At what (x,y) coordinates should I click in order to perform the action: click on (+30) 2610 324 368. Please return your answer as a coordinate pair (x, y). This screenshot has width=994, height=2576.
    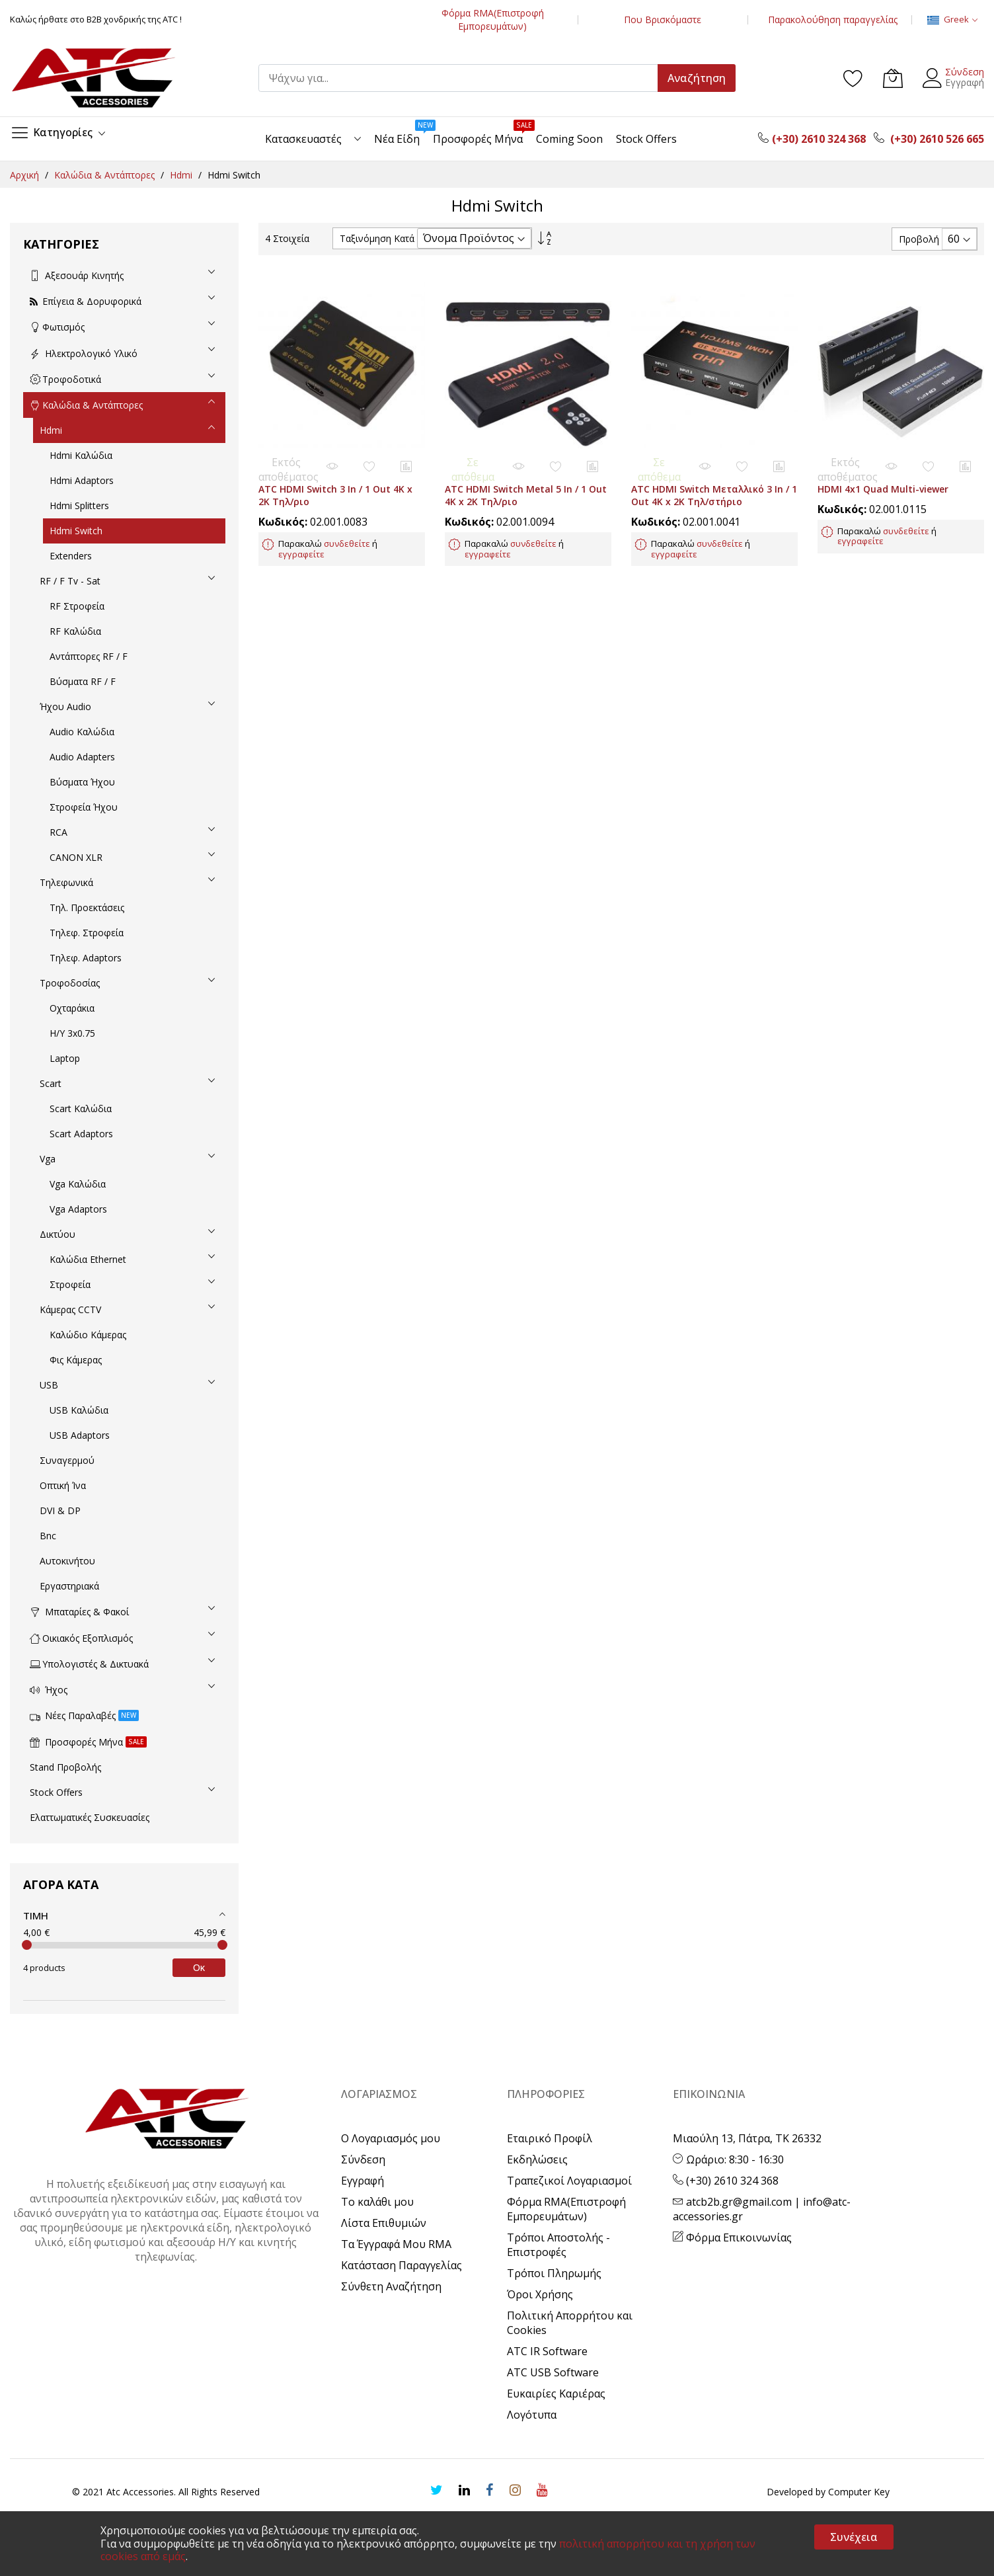
    Looking at the image, I should click on (726, 2180).